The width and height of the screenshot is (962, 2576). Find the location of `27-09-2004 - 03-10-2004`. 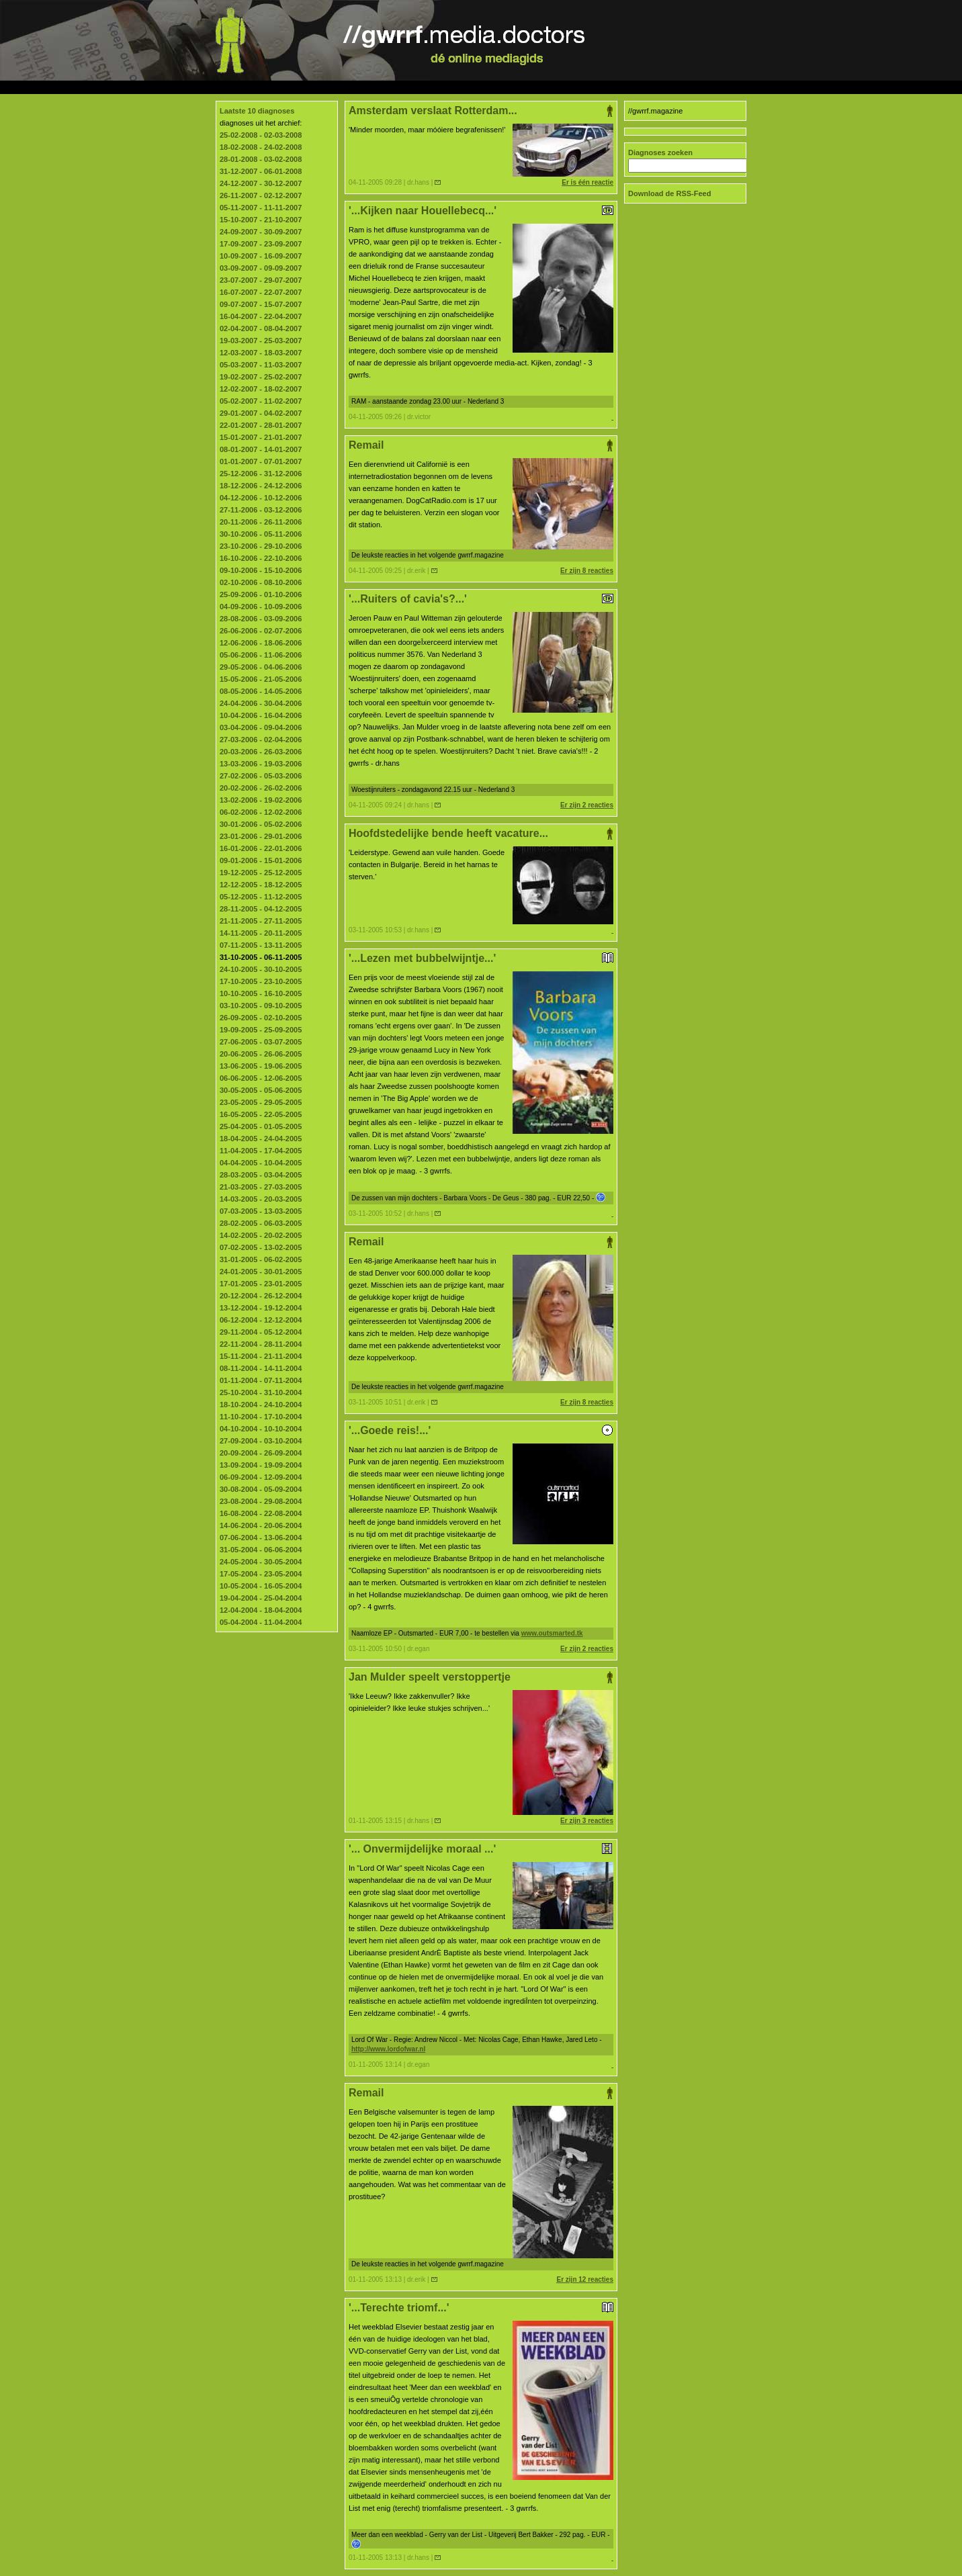

27-09-2004 - 03-10-2004 is located at coordinates (261, 1441).